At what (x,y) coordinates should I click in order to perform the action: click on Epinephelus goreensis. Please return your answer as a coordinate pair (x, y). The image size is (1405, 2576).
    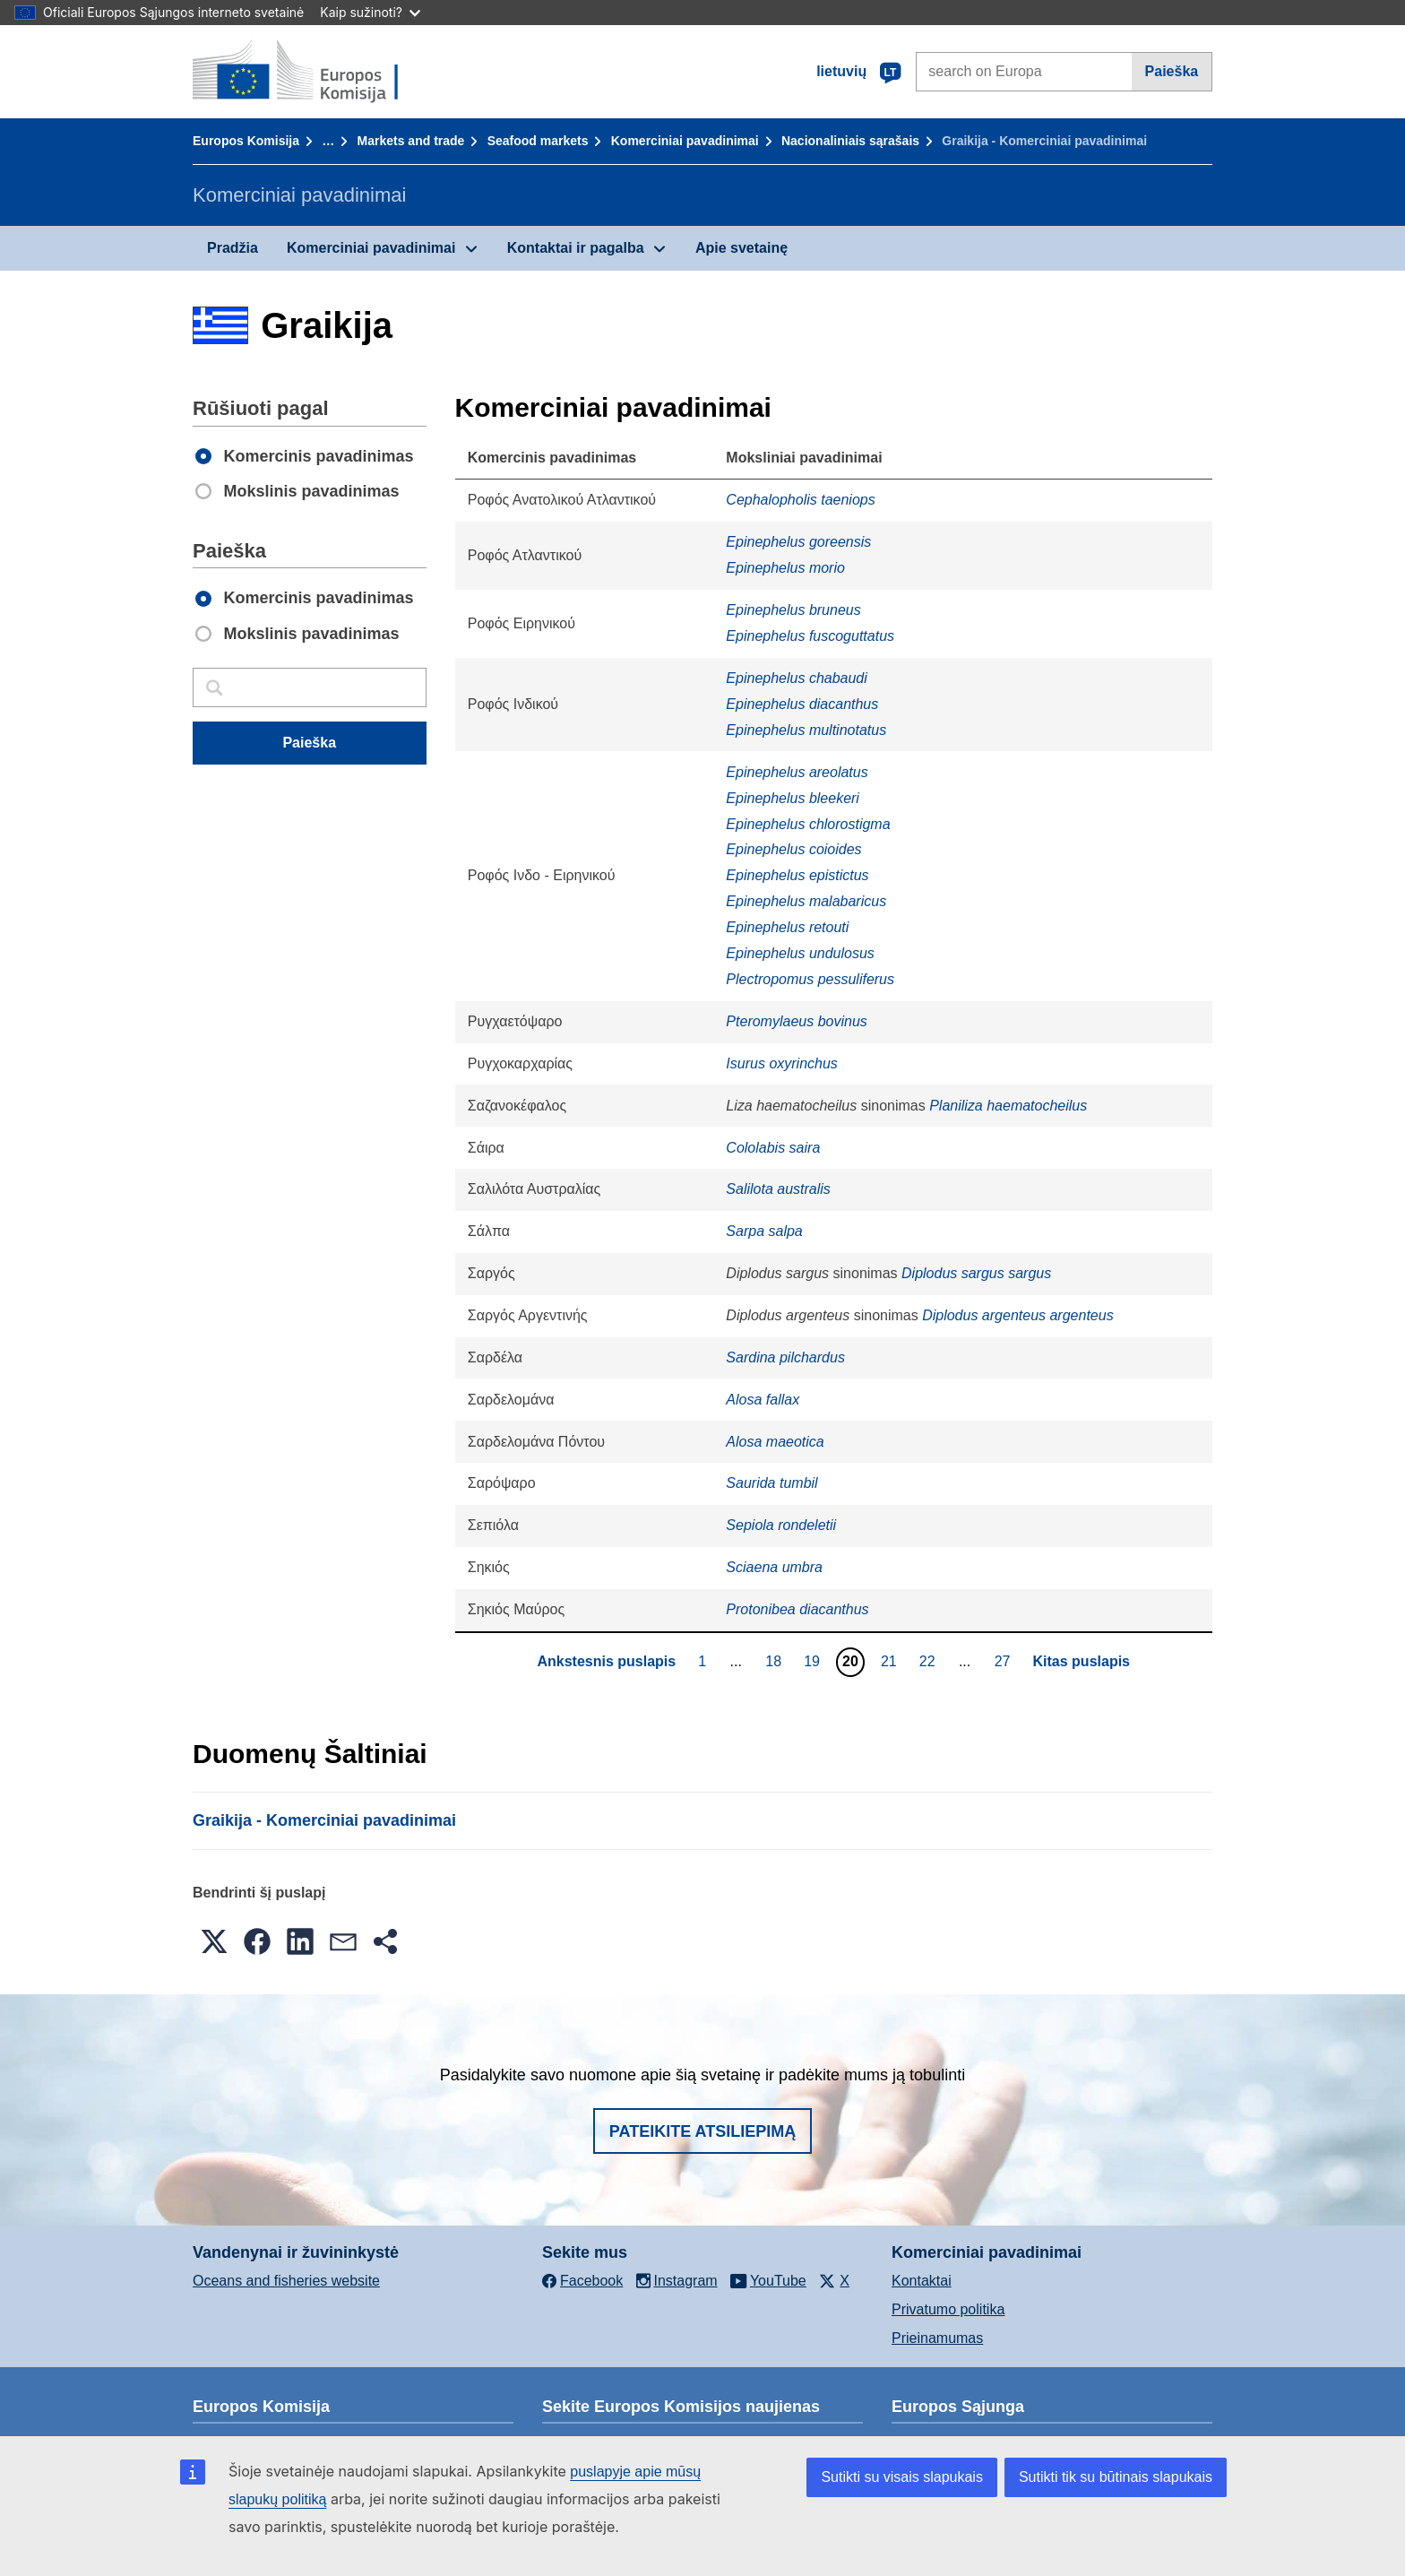
    Looking at the image, I should click on (798, 541).